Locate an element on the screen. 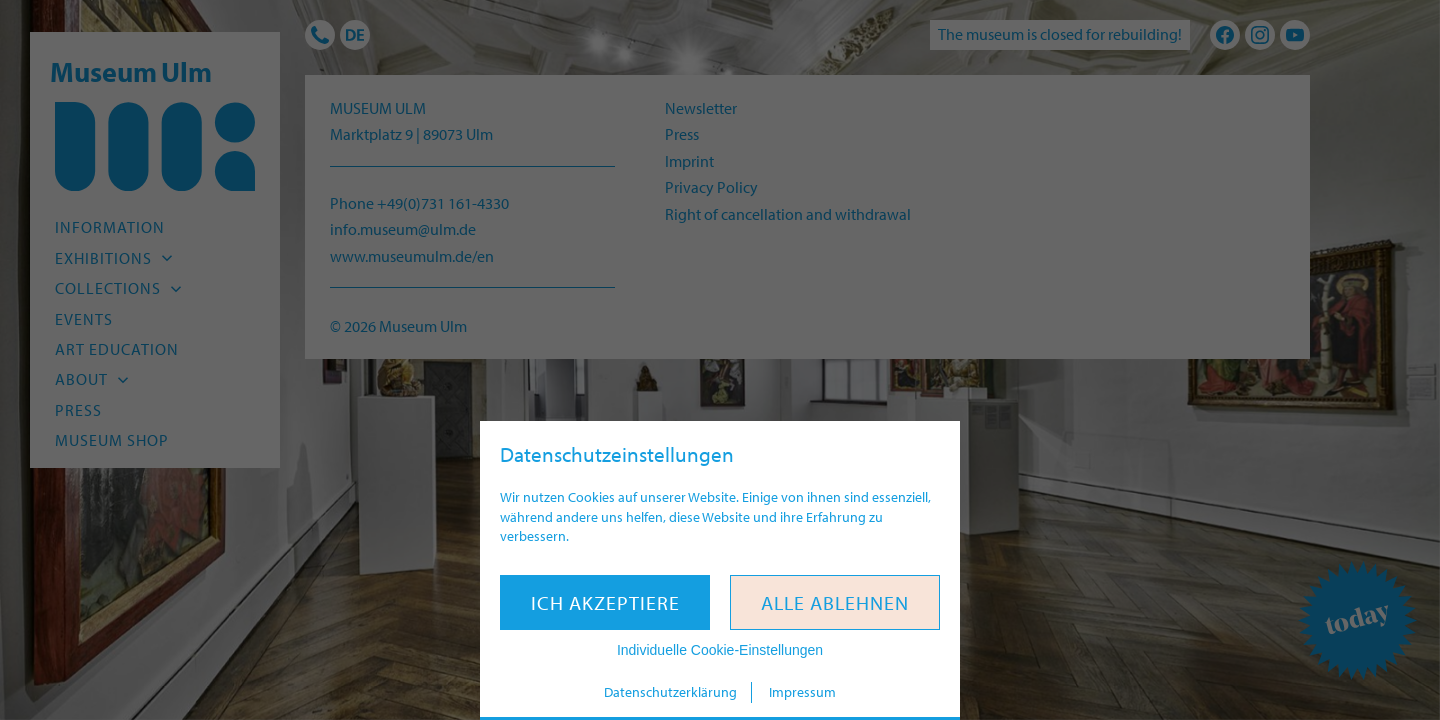 This screenshot has width=1440, height=720. Ich akzeptiere is located at coordinates (605, 602).